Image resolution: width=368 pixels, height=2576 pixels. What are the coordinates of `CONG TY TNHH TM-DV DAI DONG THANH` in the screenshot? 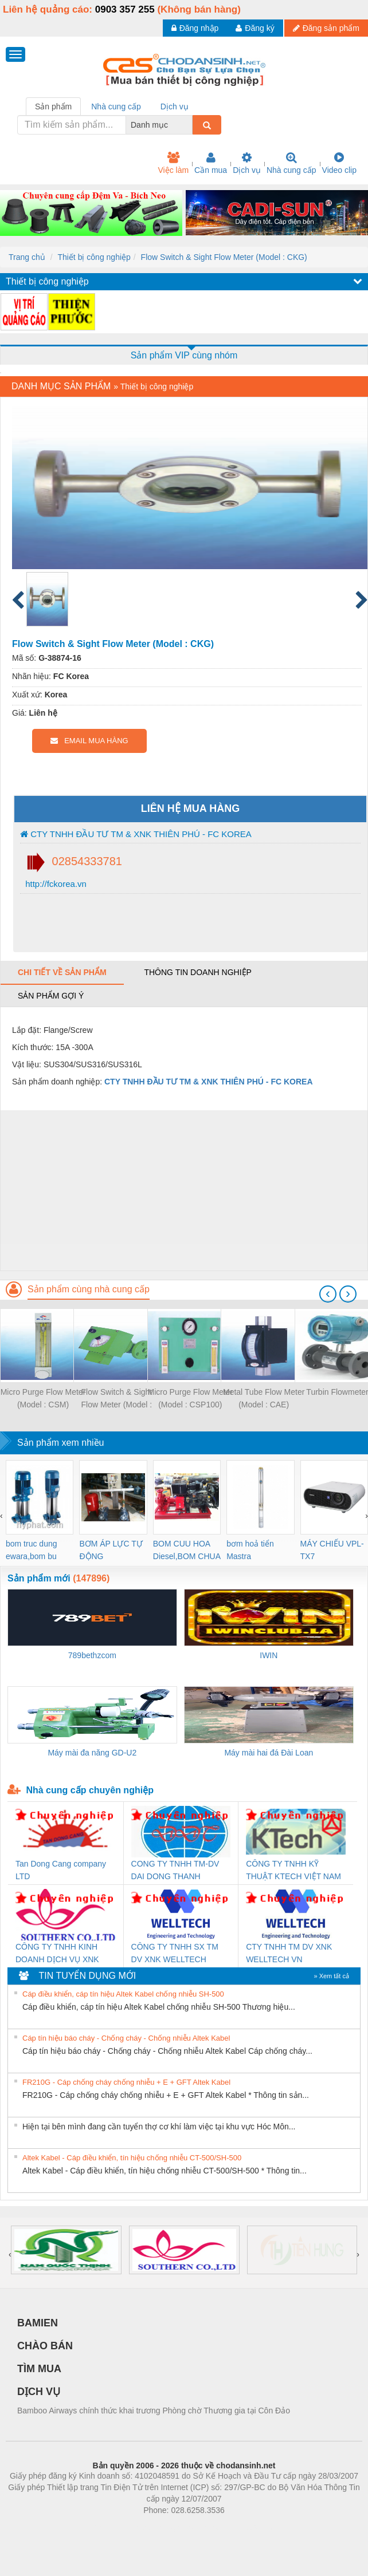 It's located at (175, 1870).